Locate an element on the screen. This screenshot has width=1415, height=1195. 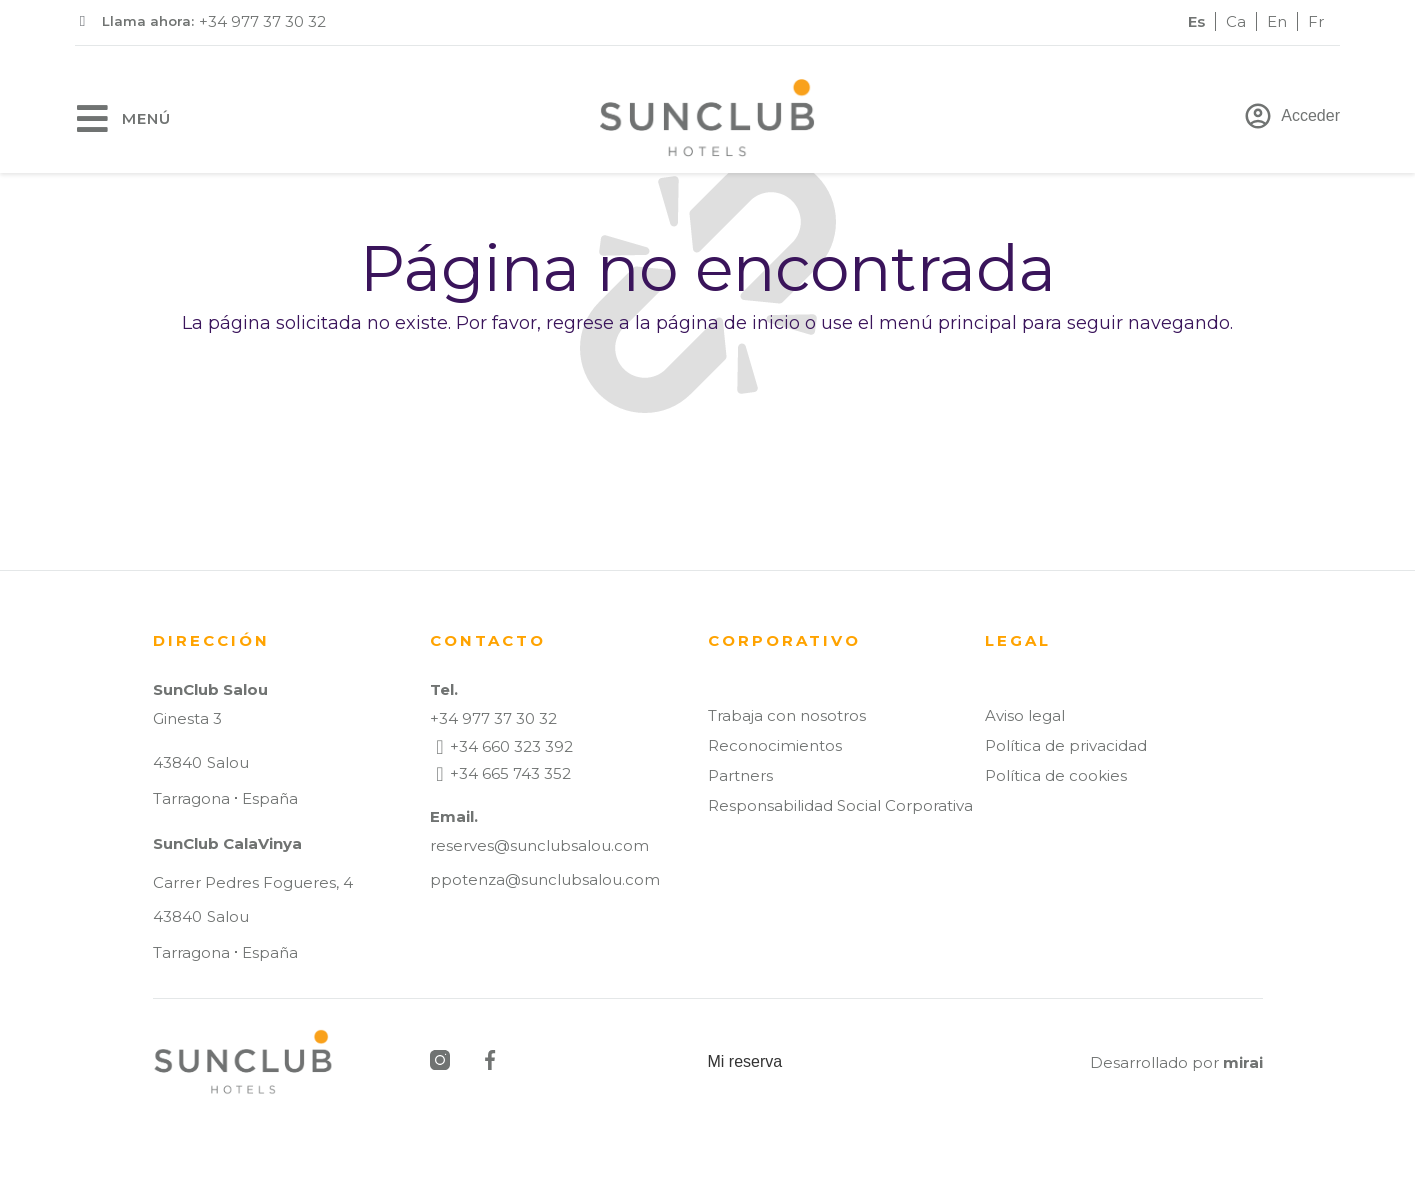
Llama ahora: is located at coordinates (148, 21).